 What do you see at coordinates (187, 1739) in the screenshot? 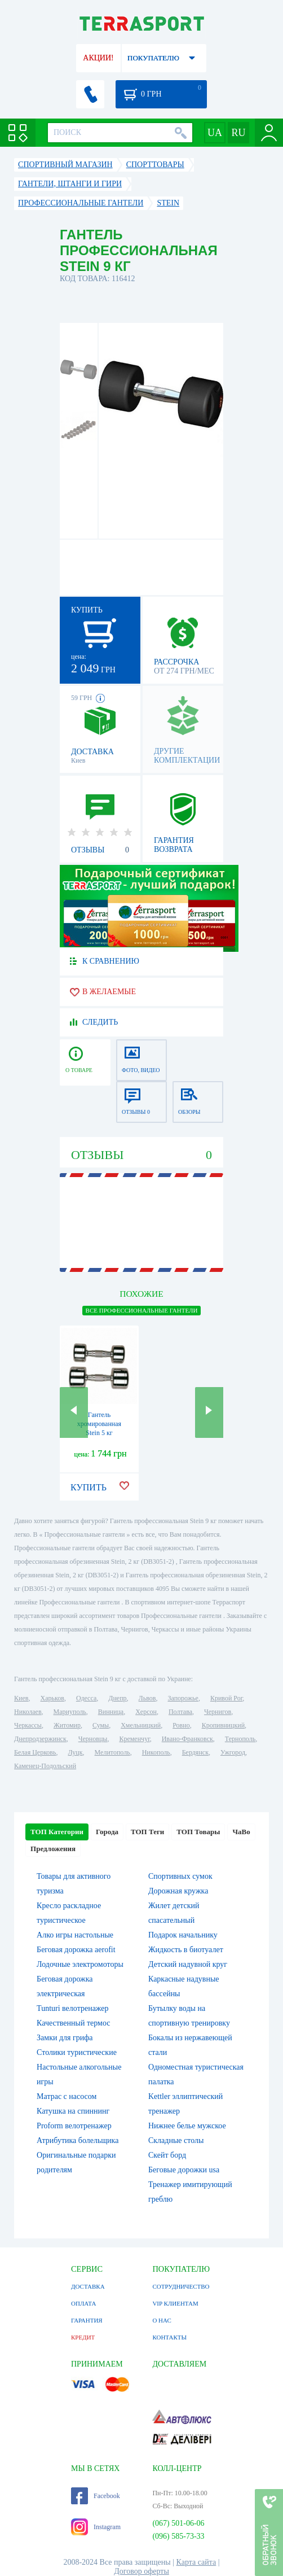
I see `Ивано-Франковск` at bounding box center [187, 1739].